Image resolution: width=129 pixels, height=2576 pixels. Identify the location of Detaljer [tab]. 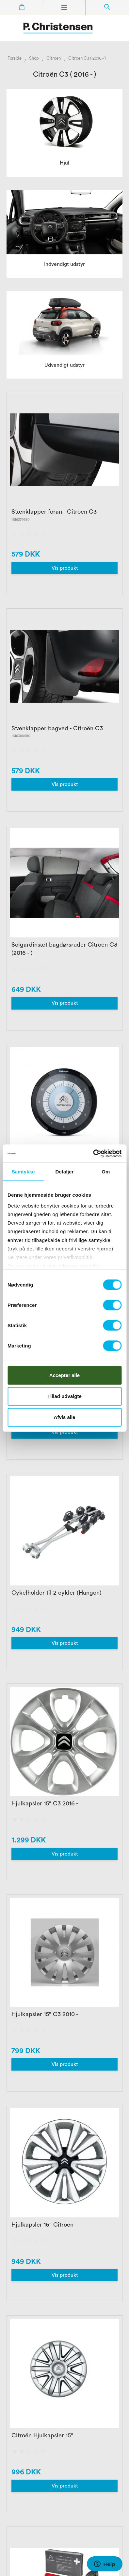
(65, 1171).